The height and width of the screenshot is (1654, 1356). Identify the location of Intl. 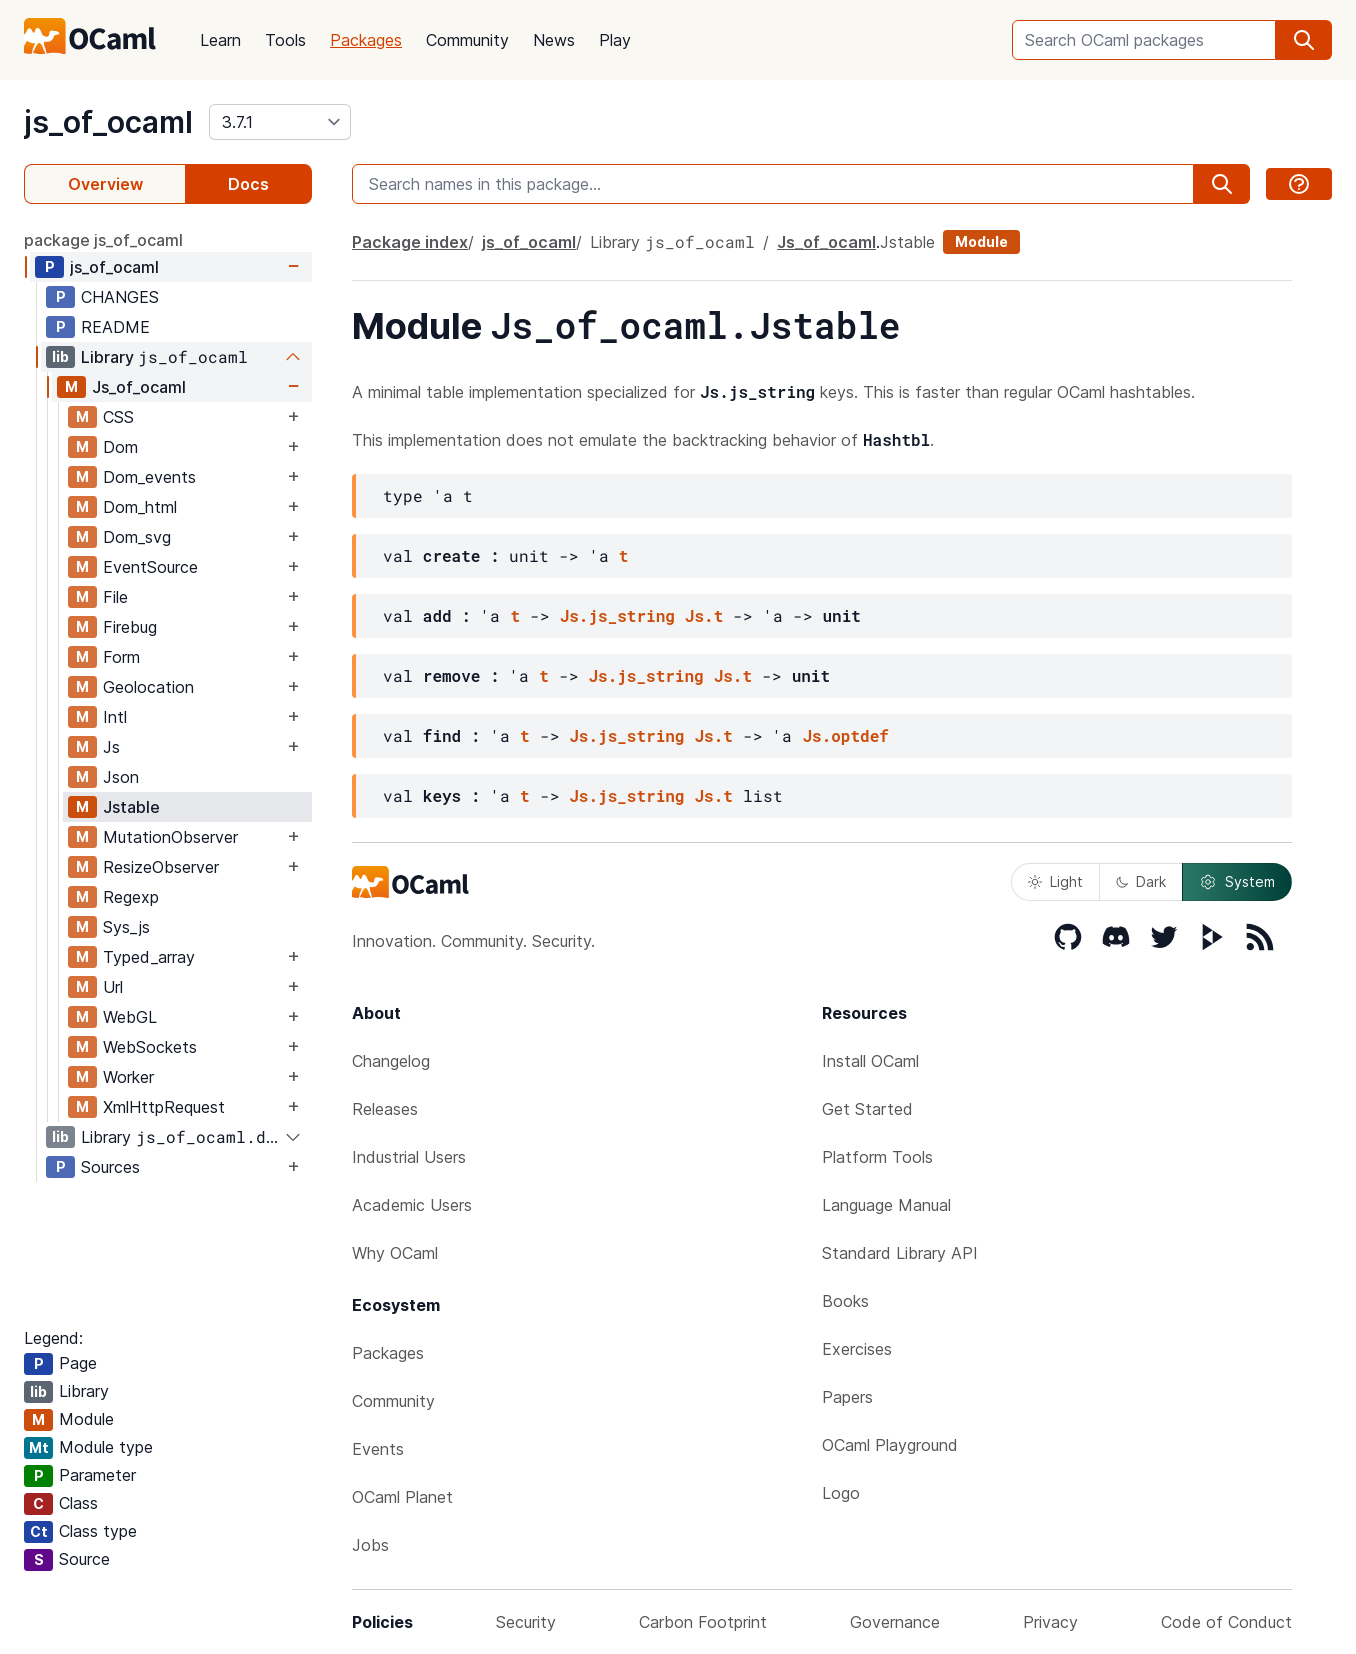
(115, 717).